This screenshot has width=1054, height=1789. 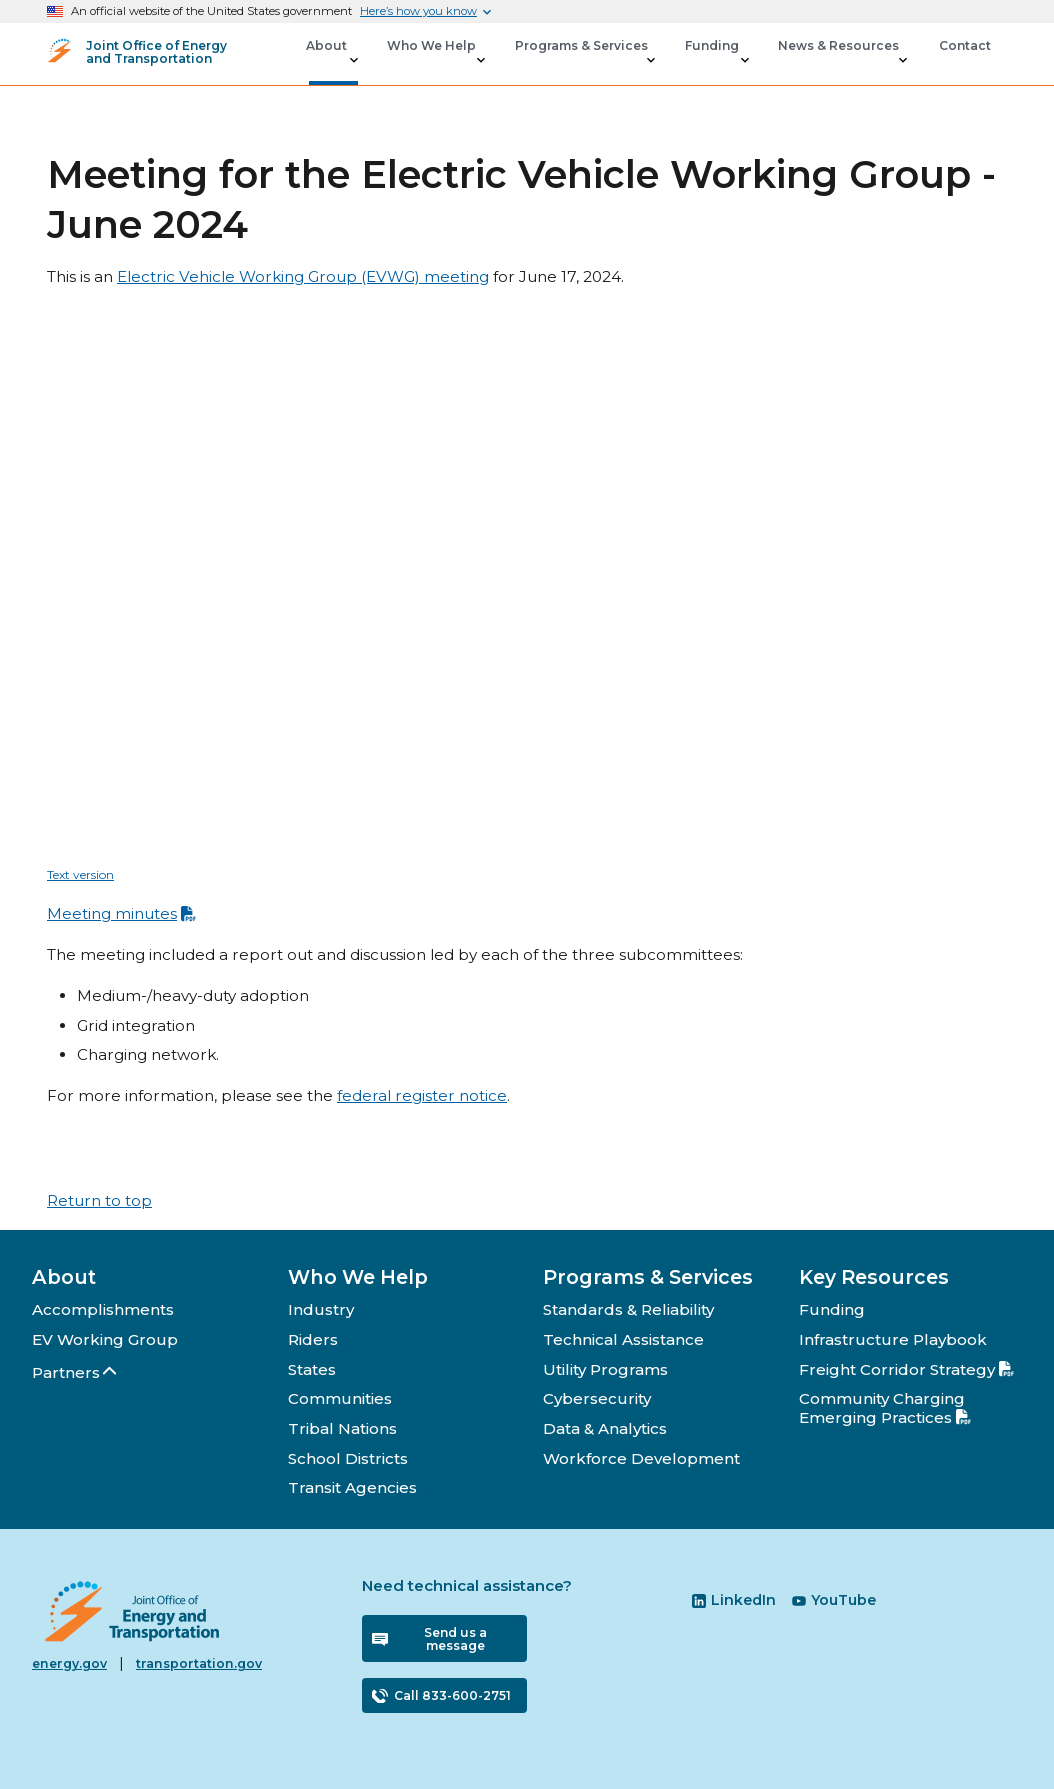 I want to click on Freight Corridor Strategy, so click(x=906, y=1369).